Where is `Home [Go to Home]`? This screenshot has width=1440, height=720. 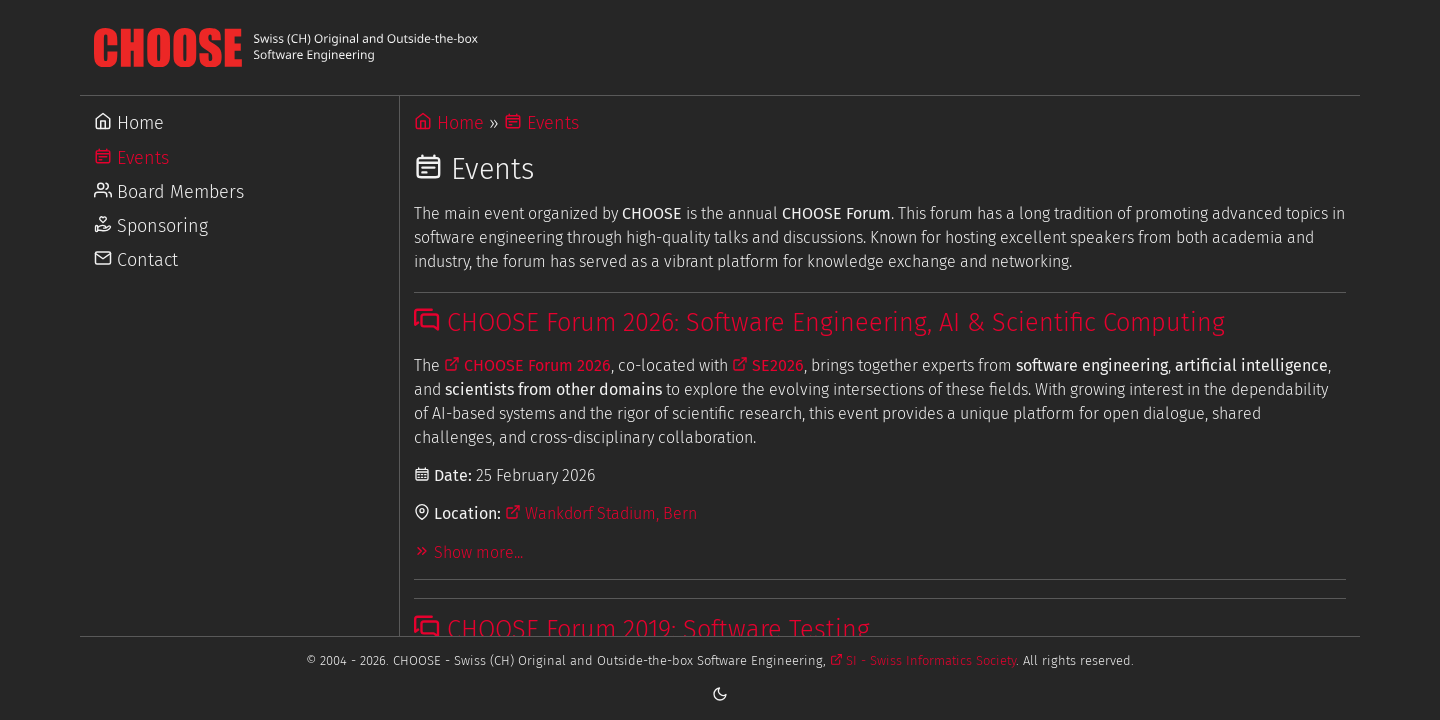
Home [Go to Home] is located at coordinates (129, 123).